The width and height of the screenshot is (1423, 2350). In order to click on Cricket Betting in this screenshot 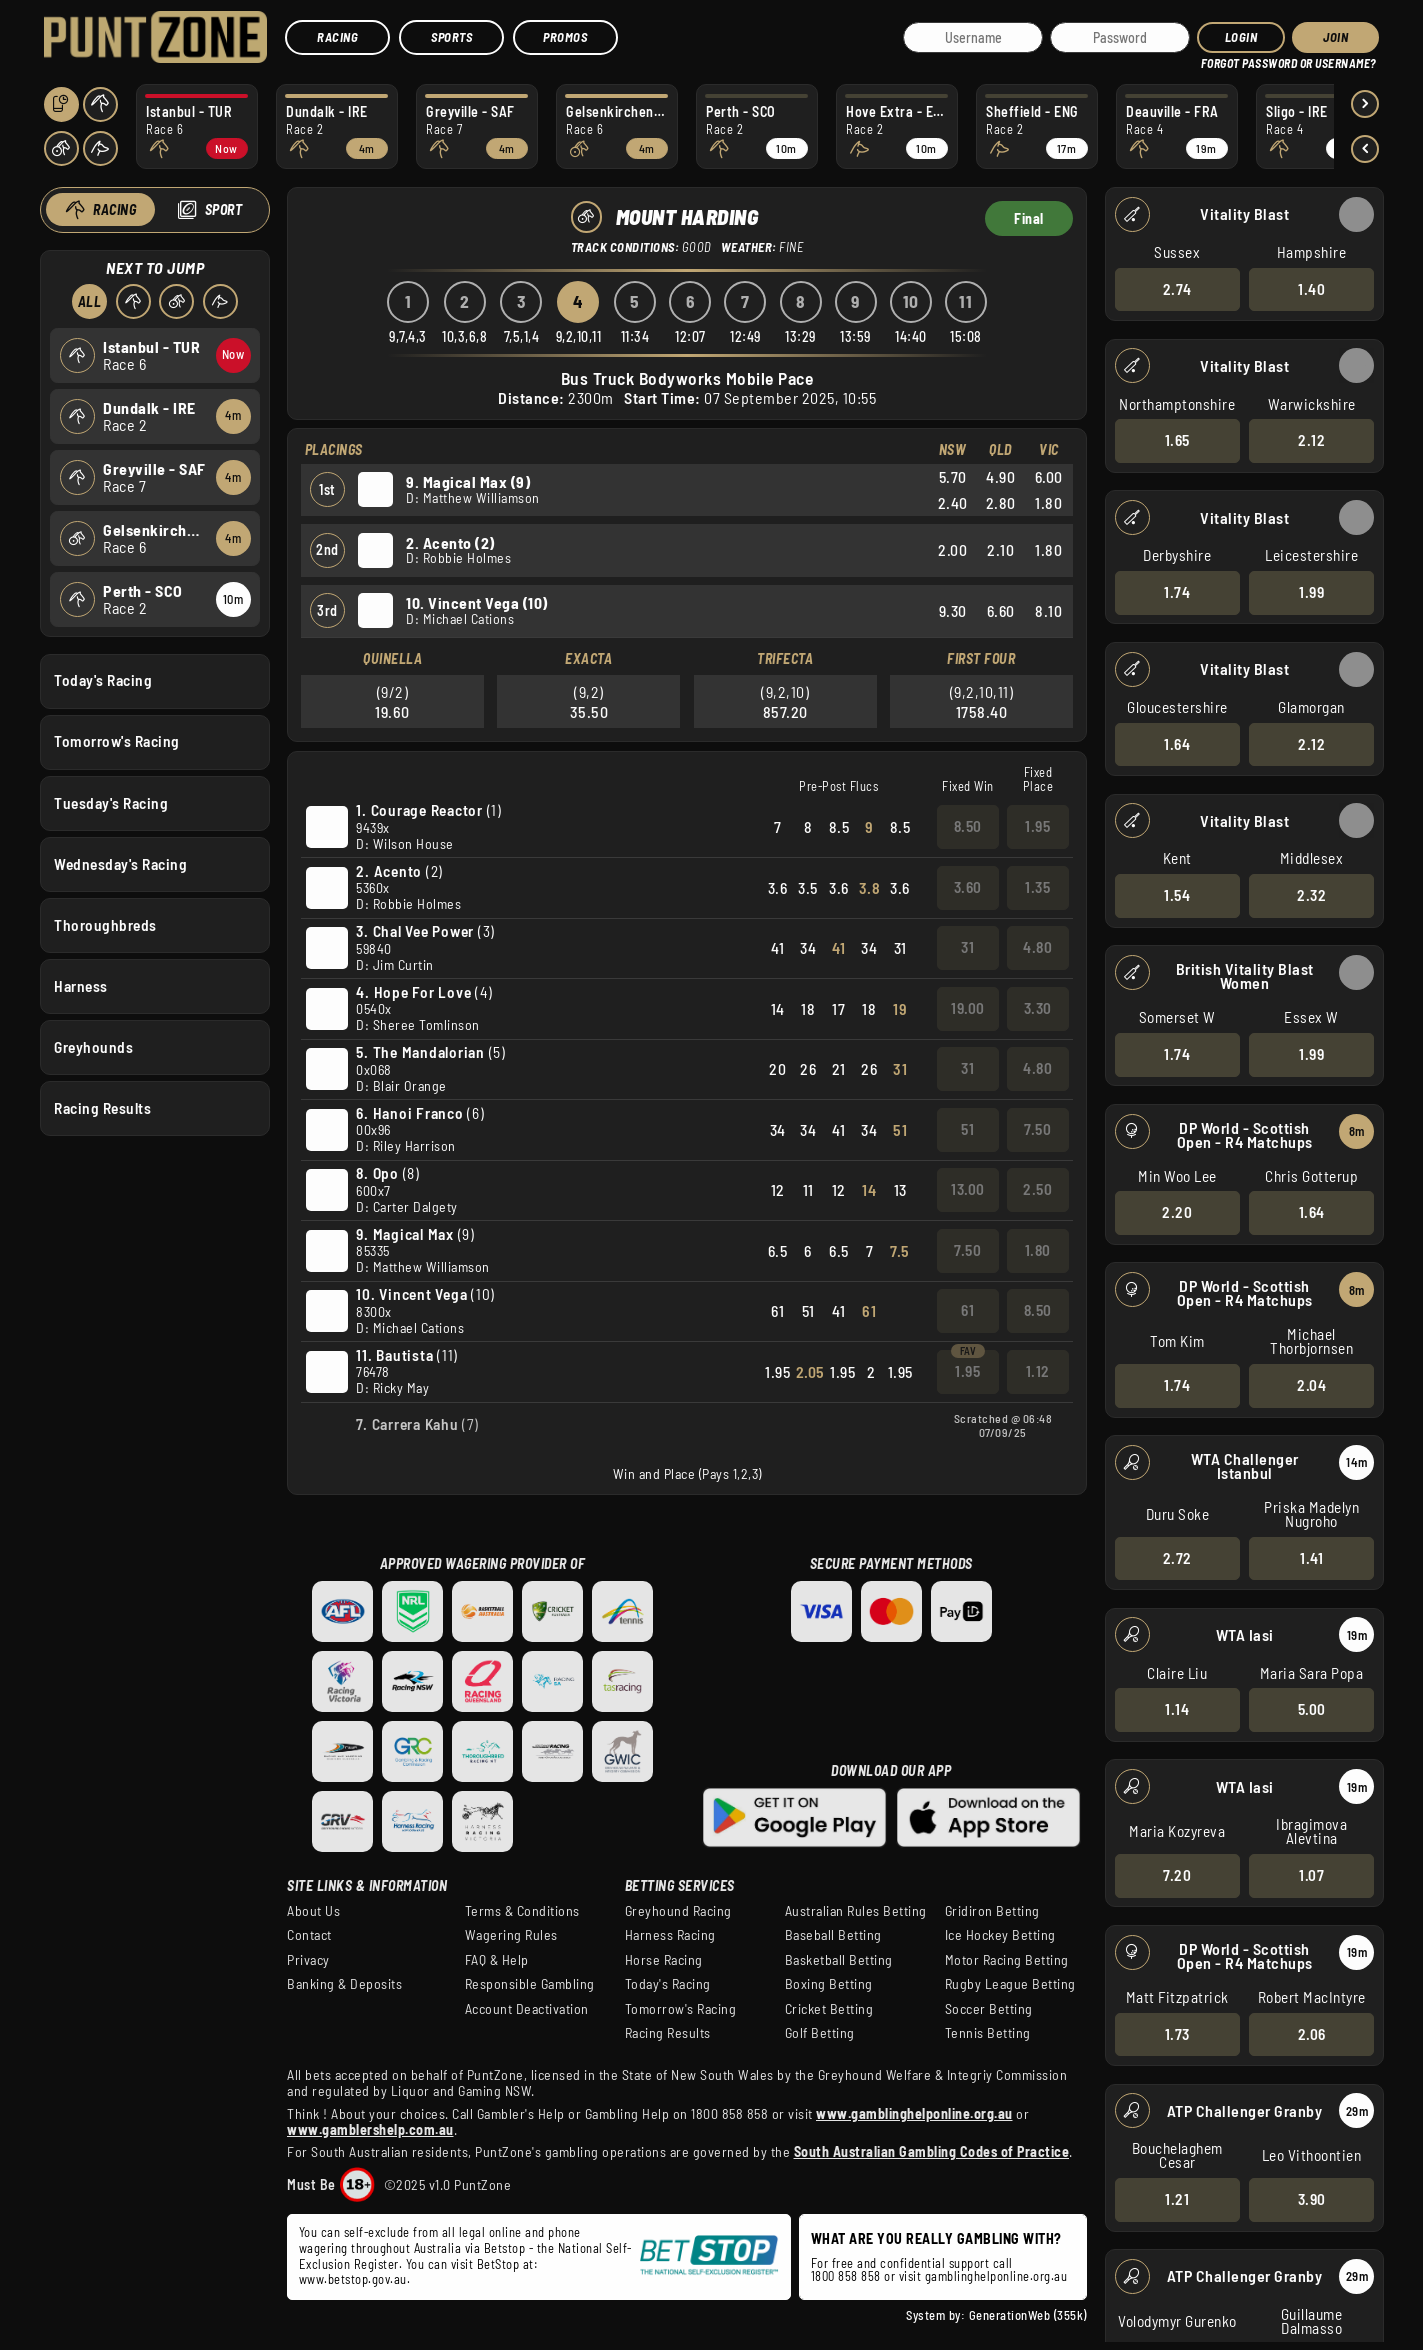, I will do `click(829, 2009)`.